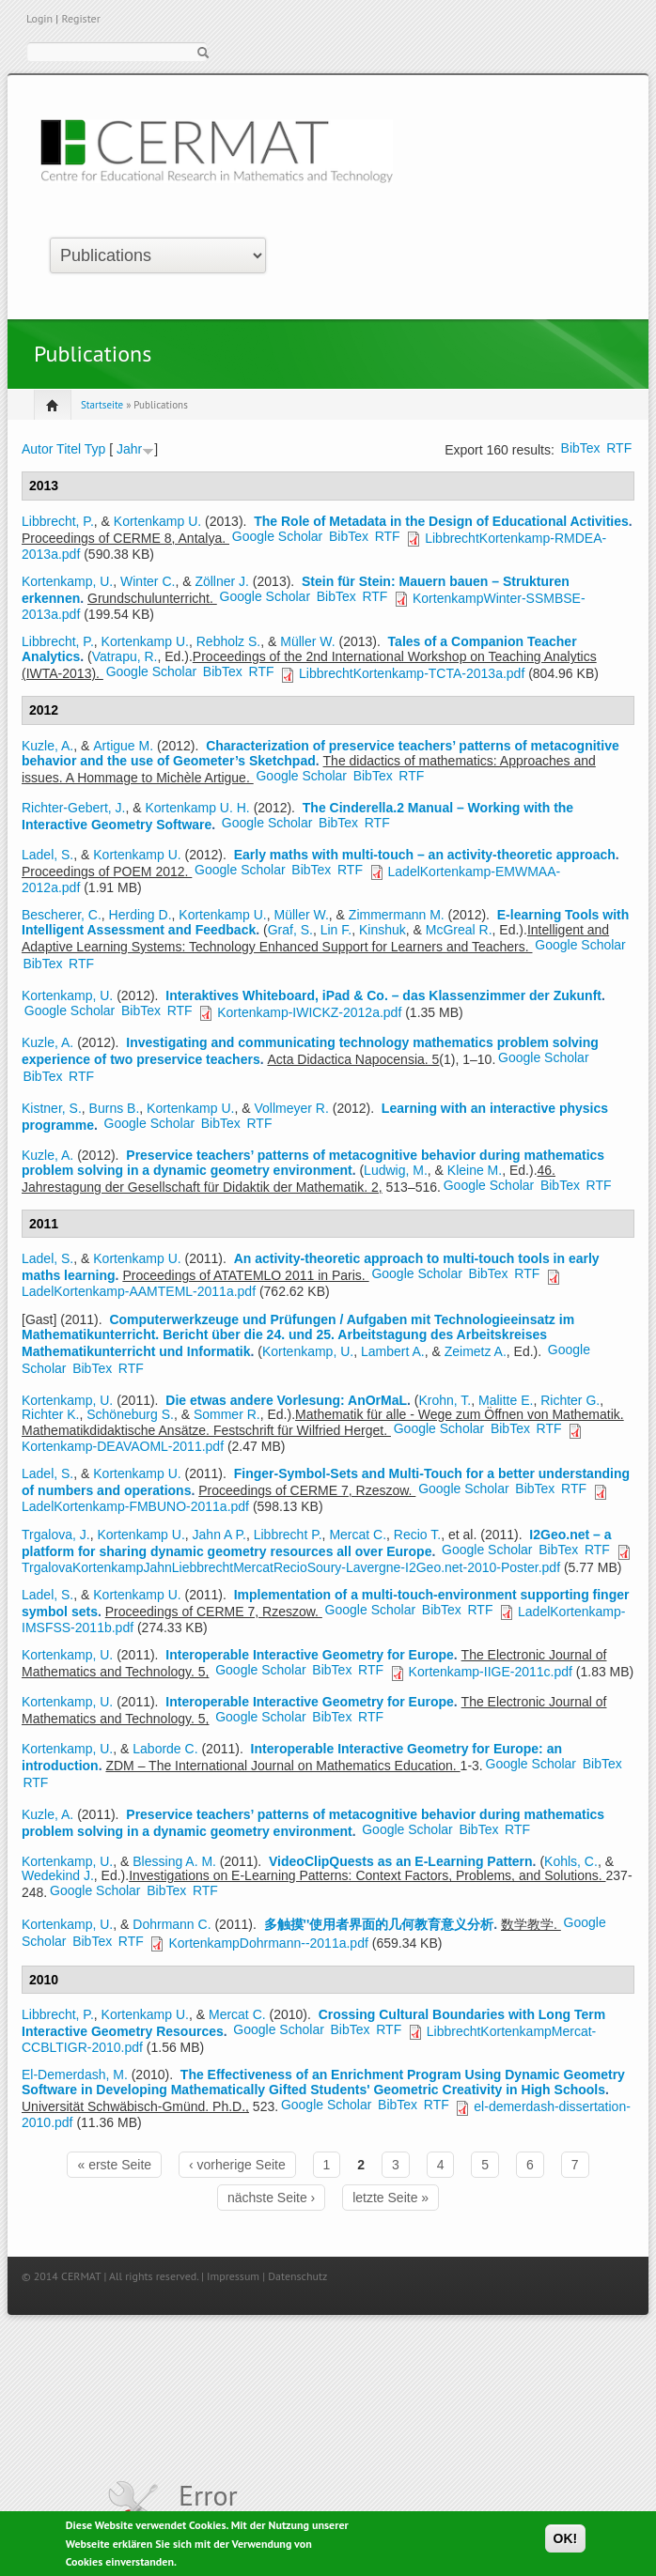  What do you see at coordinates (307, 641) in the screenshot?
I see `Müller W.` at bounding box center [307, 641].